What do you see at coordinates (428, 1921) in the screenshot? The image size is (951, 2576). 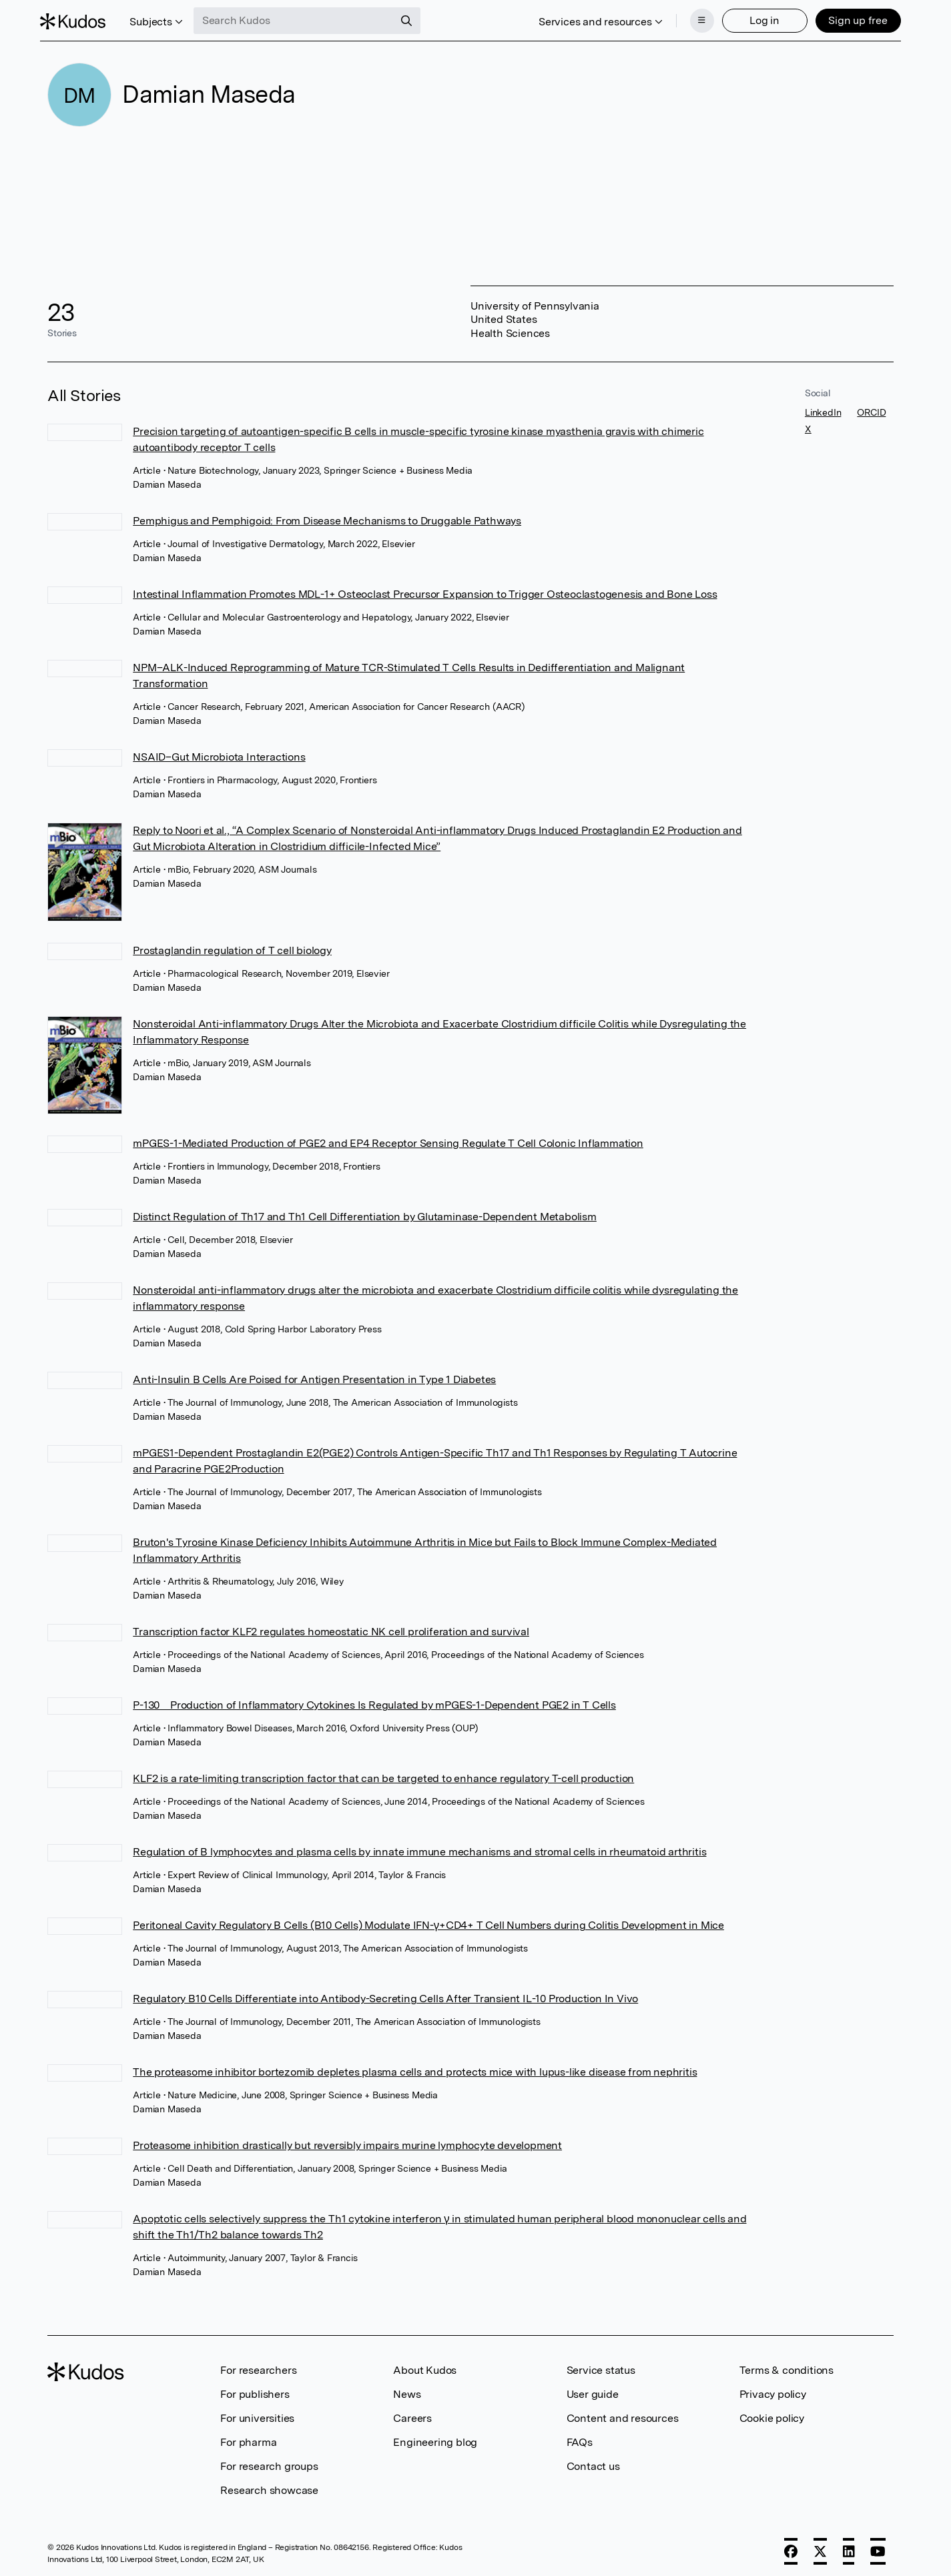 I see `Peritoneal Cavity Regulatory B Cells (B10 Cells) Modulate IFN-γ+CD4+ T Cell Numbers during Colitis Development in Mice` at bounding box center [428, 1921].